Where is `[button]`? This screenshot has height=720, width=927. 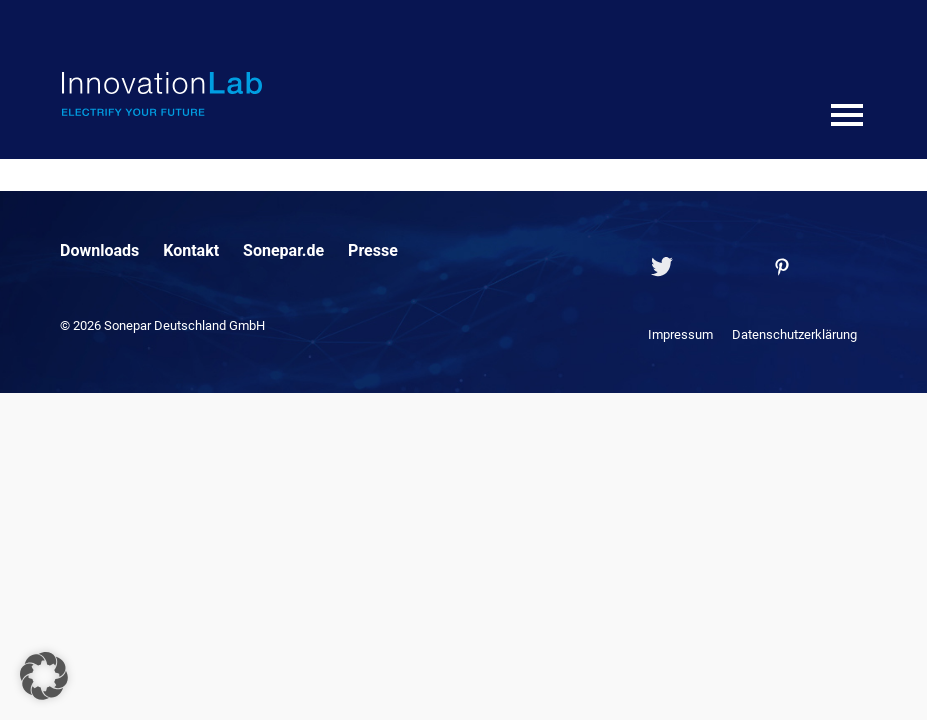
[button] is located at coordinates (44, 676).